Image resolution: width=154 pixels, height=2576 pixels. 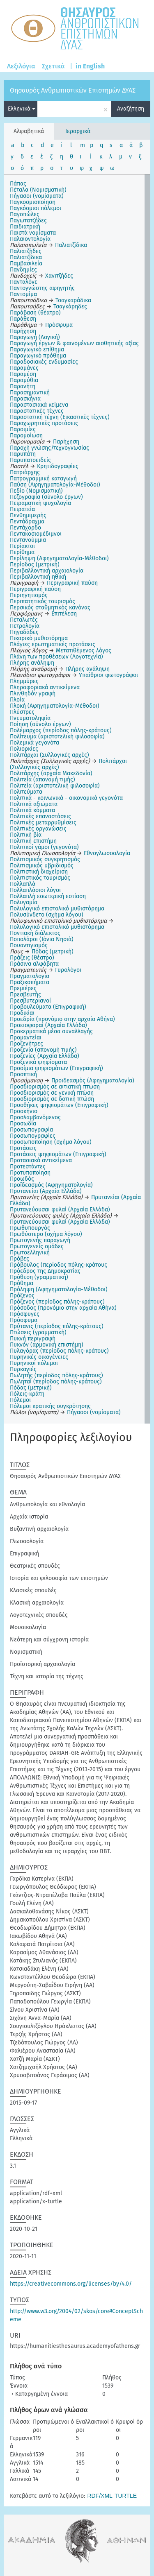 What do you see at coordinates (43, 478) in the screenshot?
I see `Πατρογραμμική καταγωγή` at bounding box center [43, 478].